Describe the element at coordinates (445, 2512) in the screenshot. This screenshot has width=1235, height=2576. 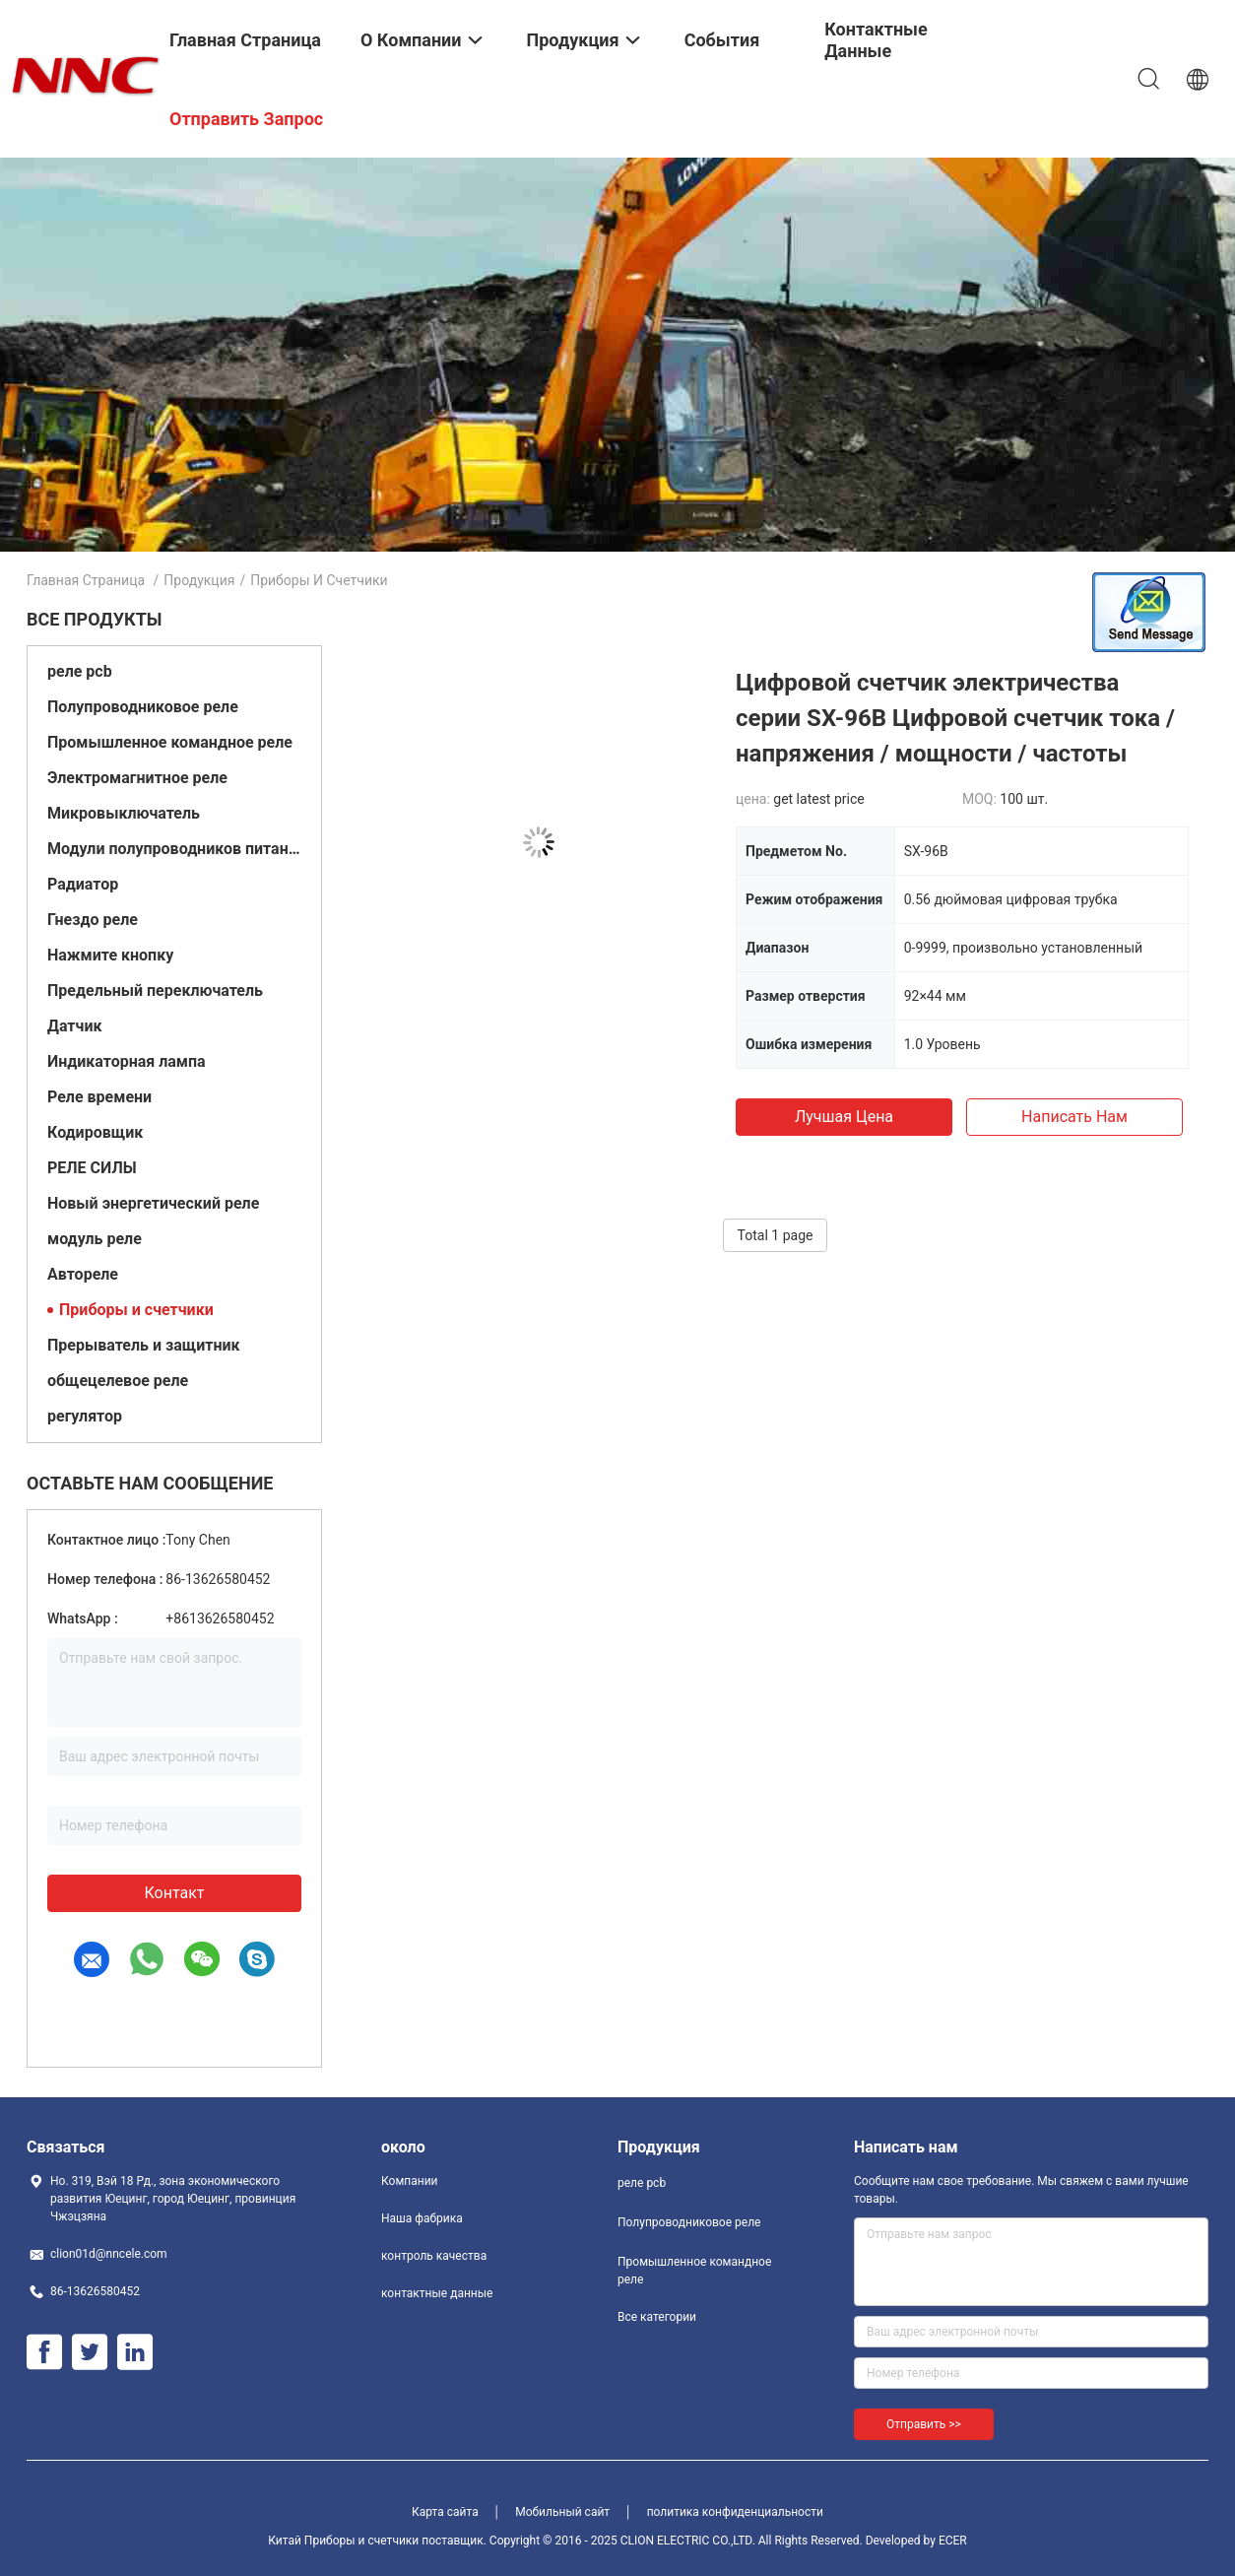
I see `Карта сайта` at that location.